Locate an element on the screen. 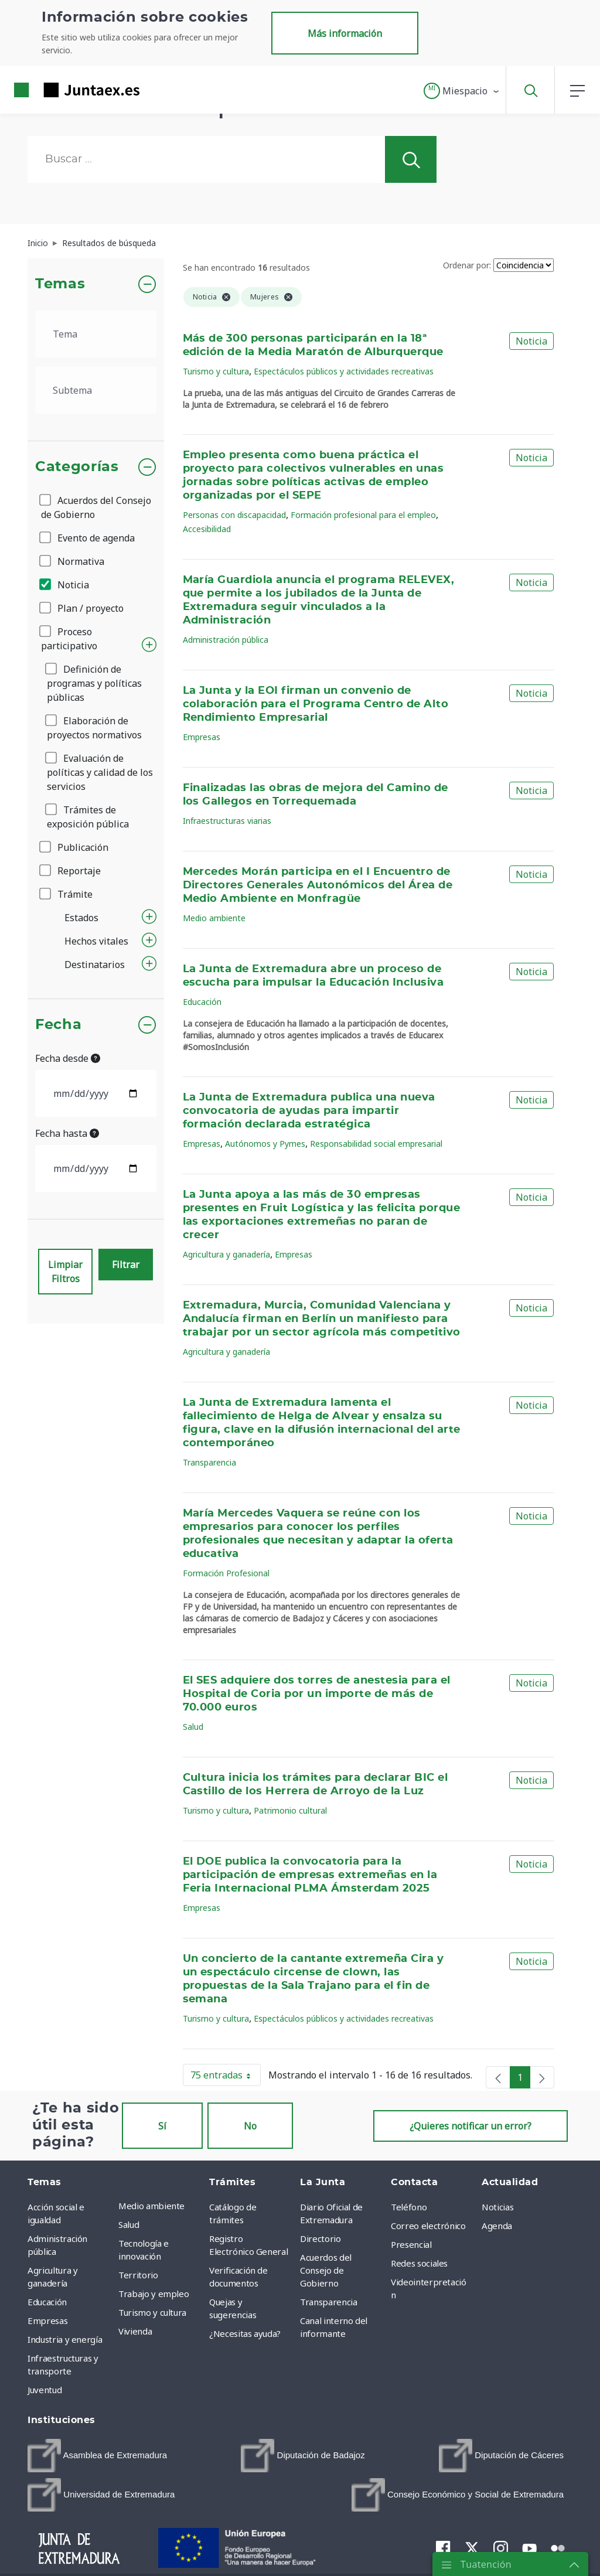 This screenshot has height=2576, width=600. Estados is located at coordinates (81, 917).